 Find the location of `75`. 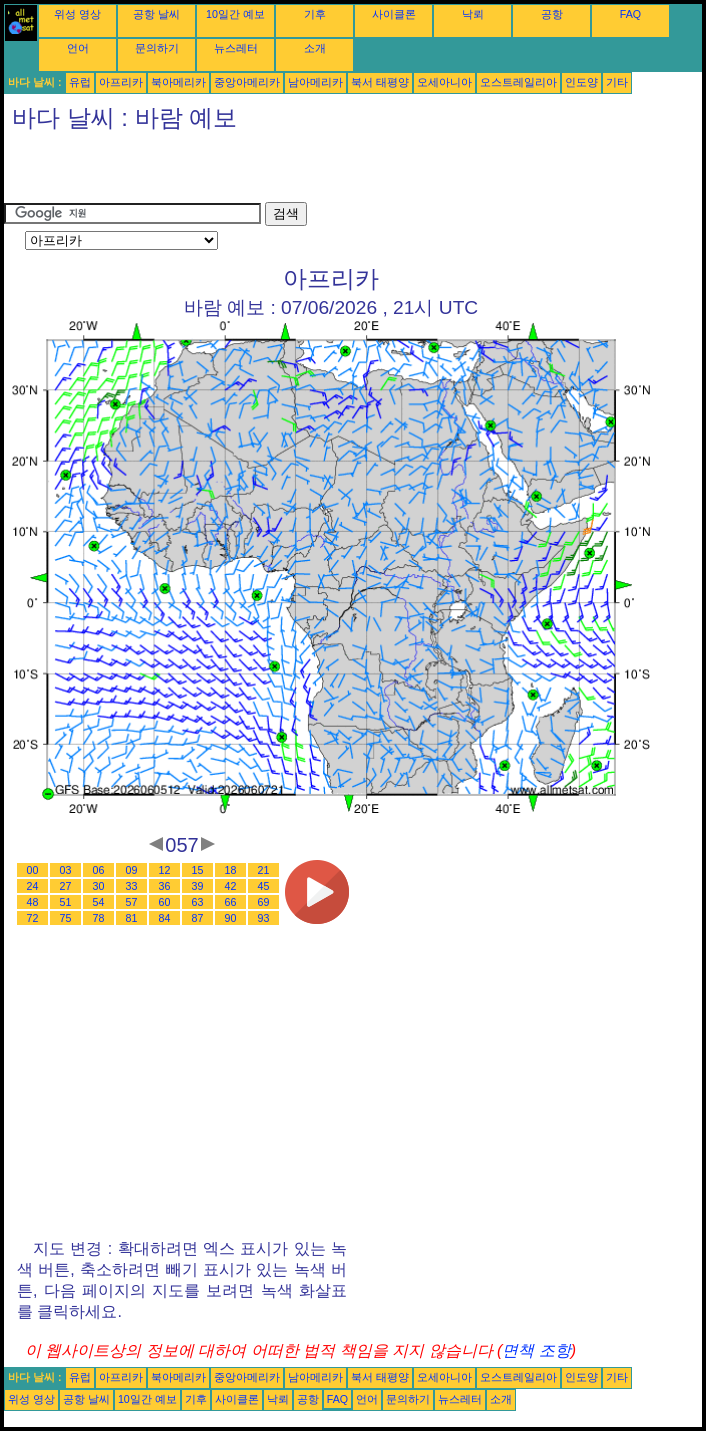

75 is located at coordinates (66, 918).